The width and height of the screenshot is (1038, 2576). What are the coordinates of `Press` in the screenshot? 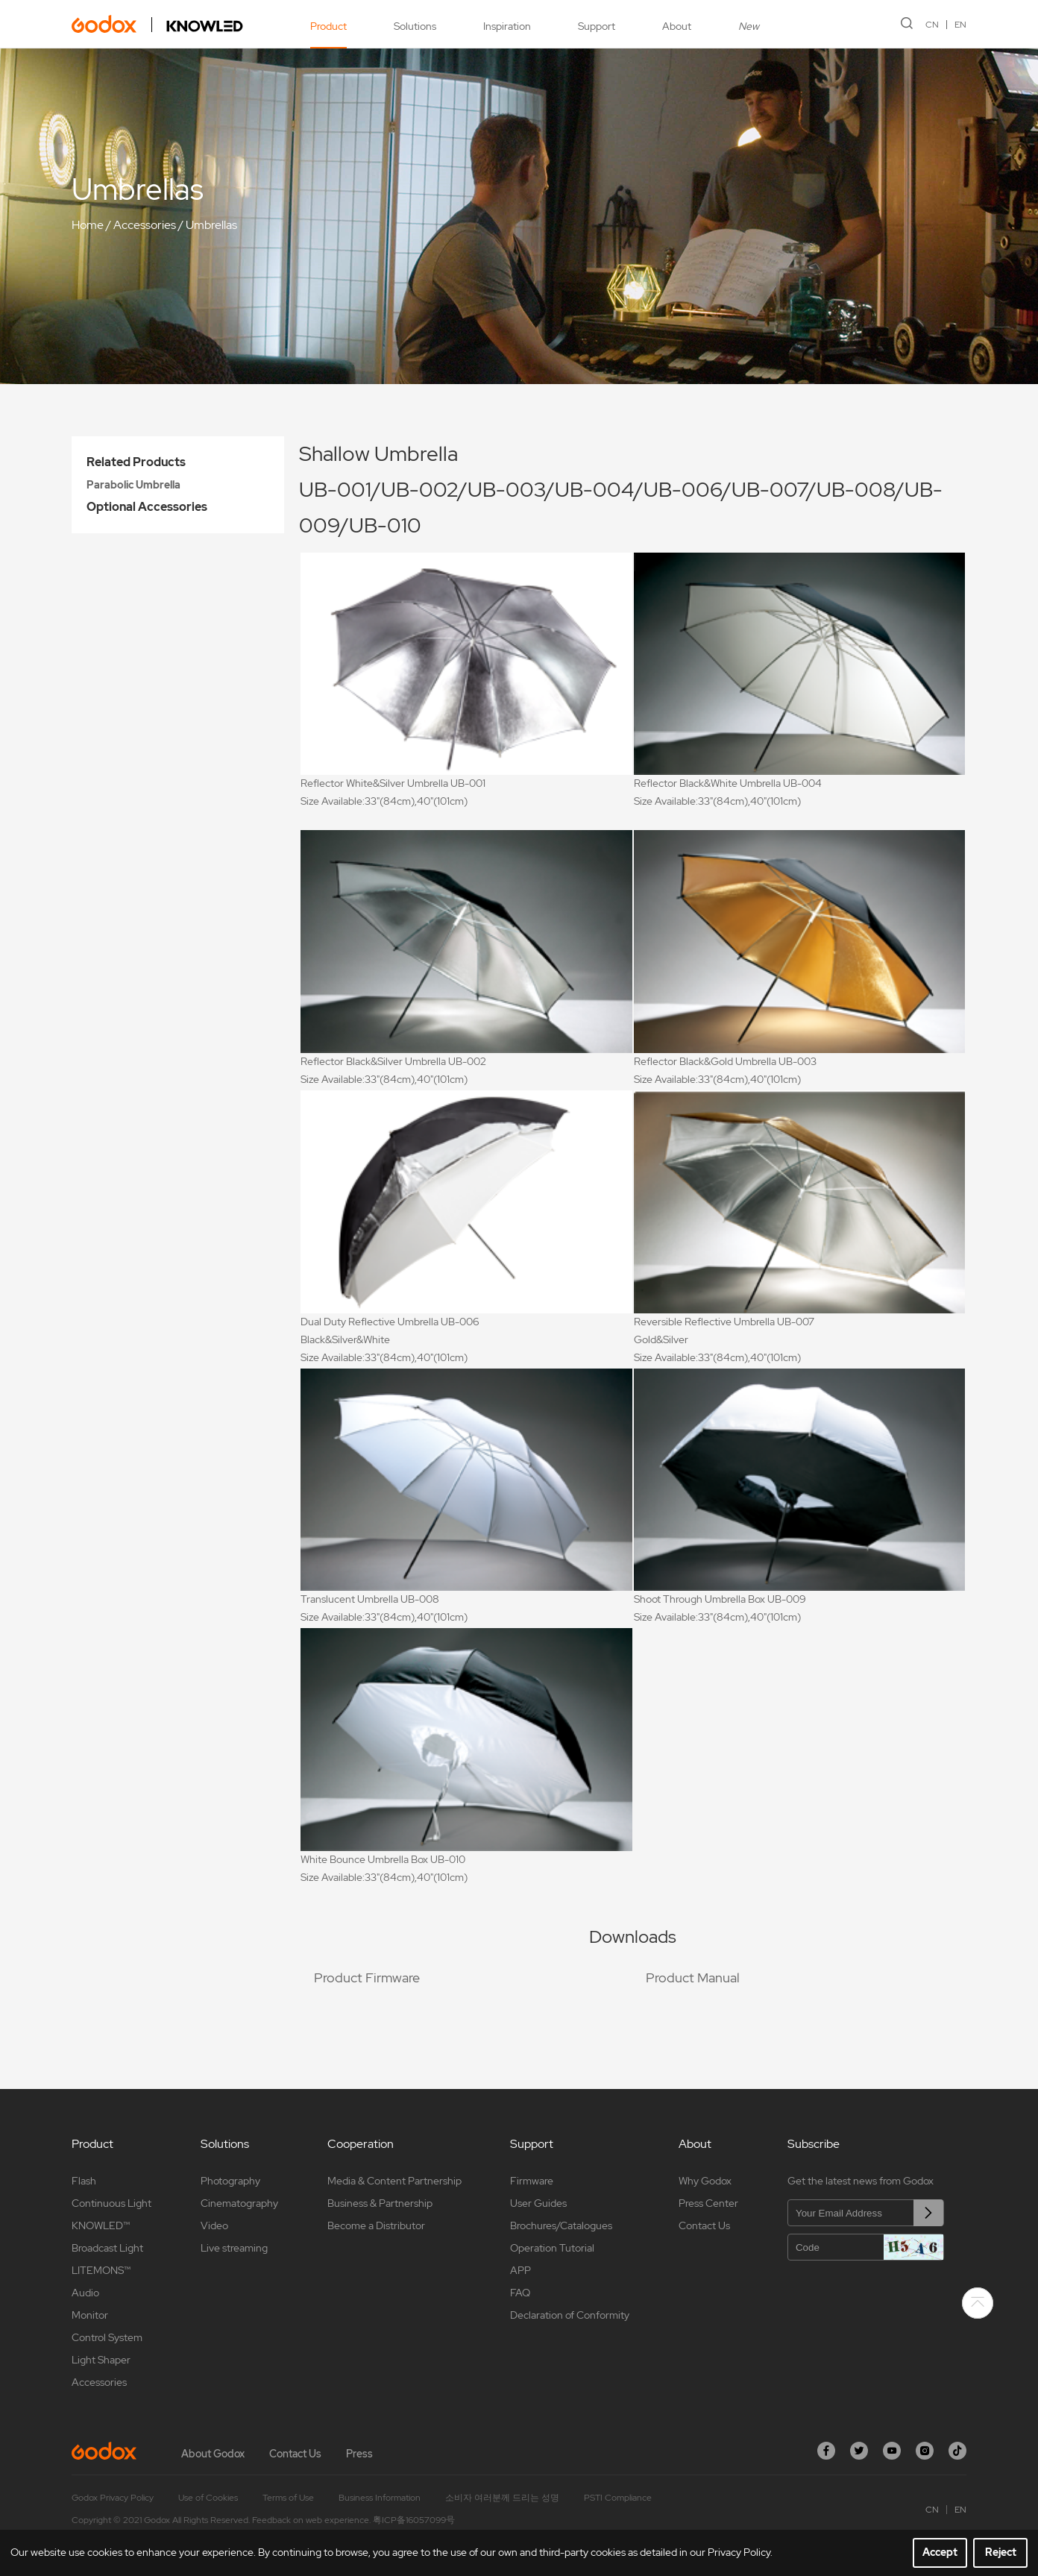 It's located at (359, 2453).